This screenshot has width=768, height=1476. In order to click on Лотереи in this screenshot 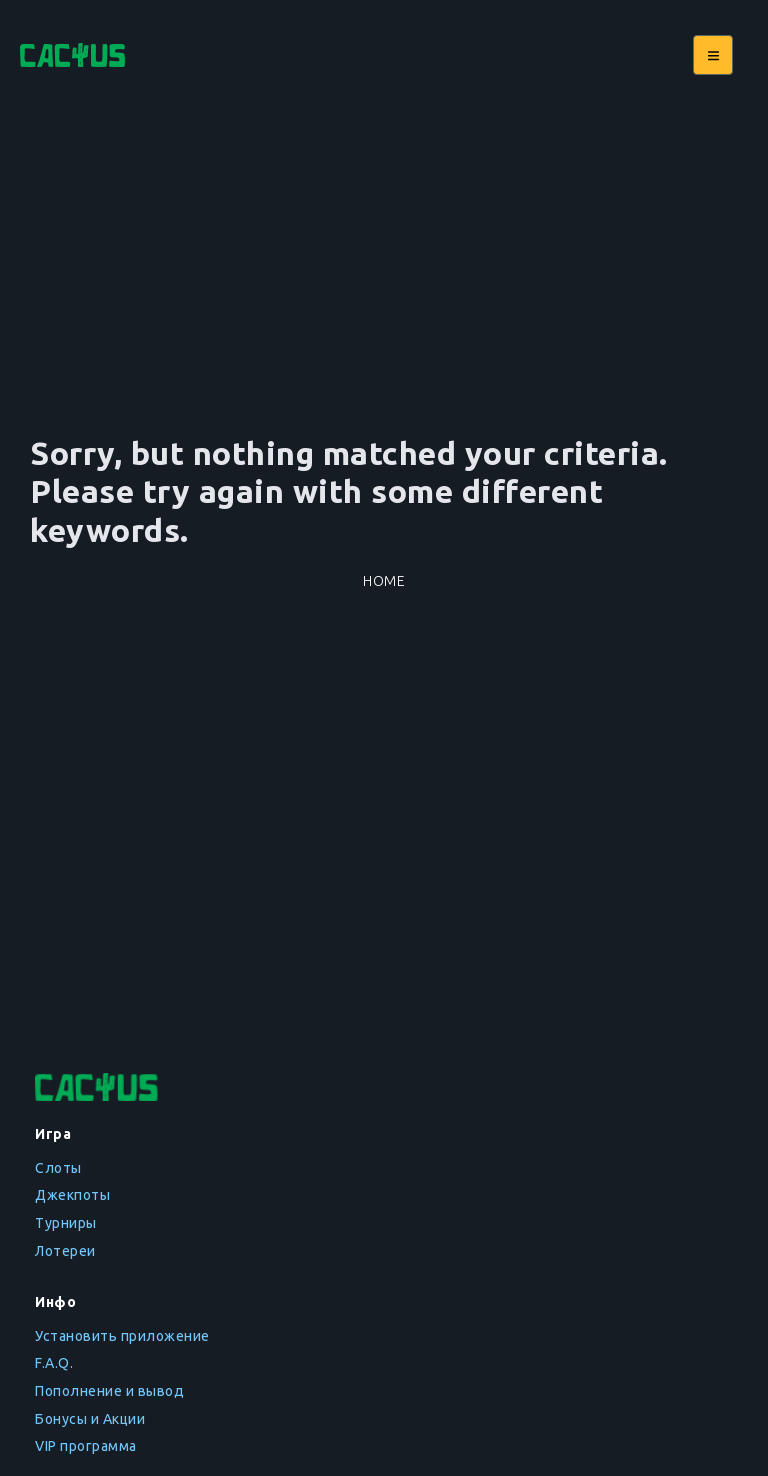, I will do `click(65, 1251)`.